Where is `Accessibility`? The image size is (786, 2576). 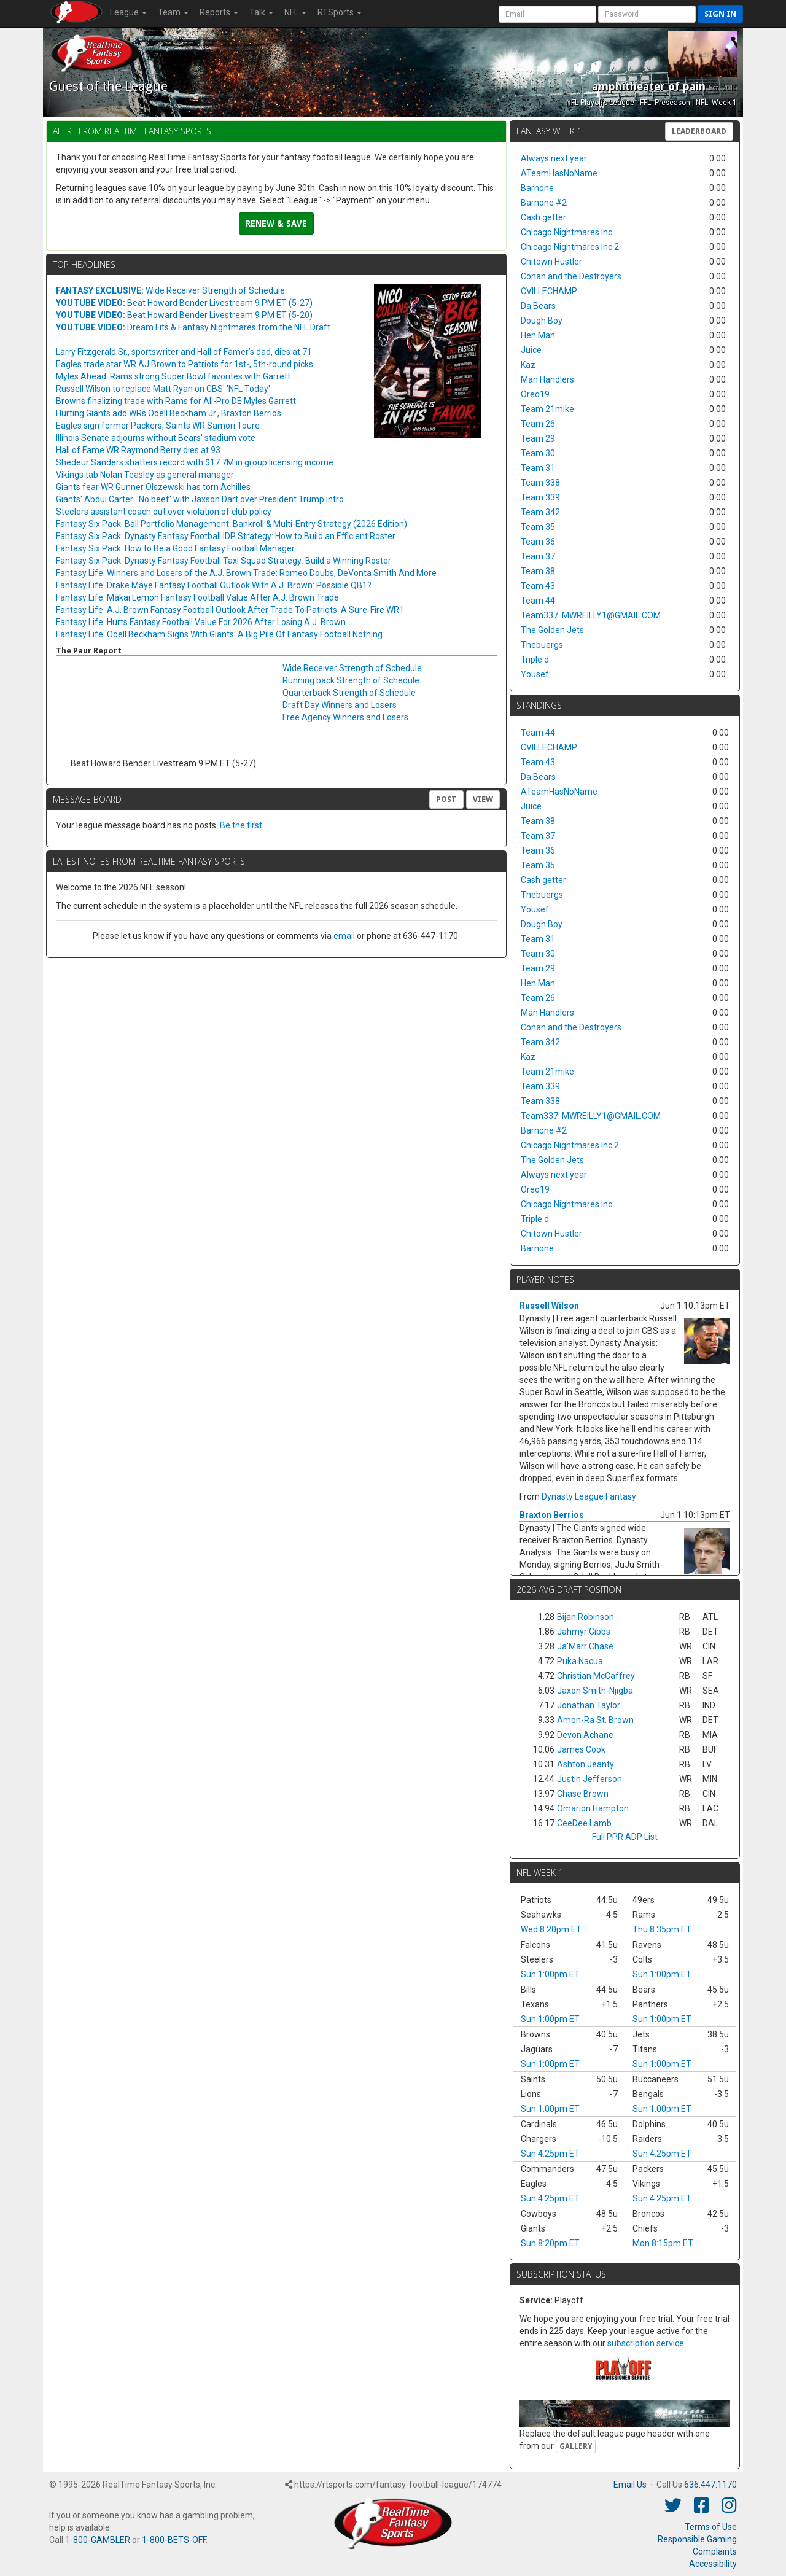 Accessibility is located at coordinates (713, 2564).